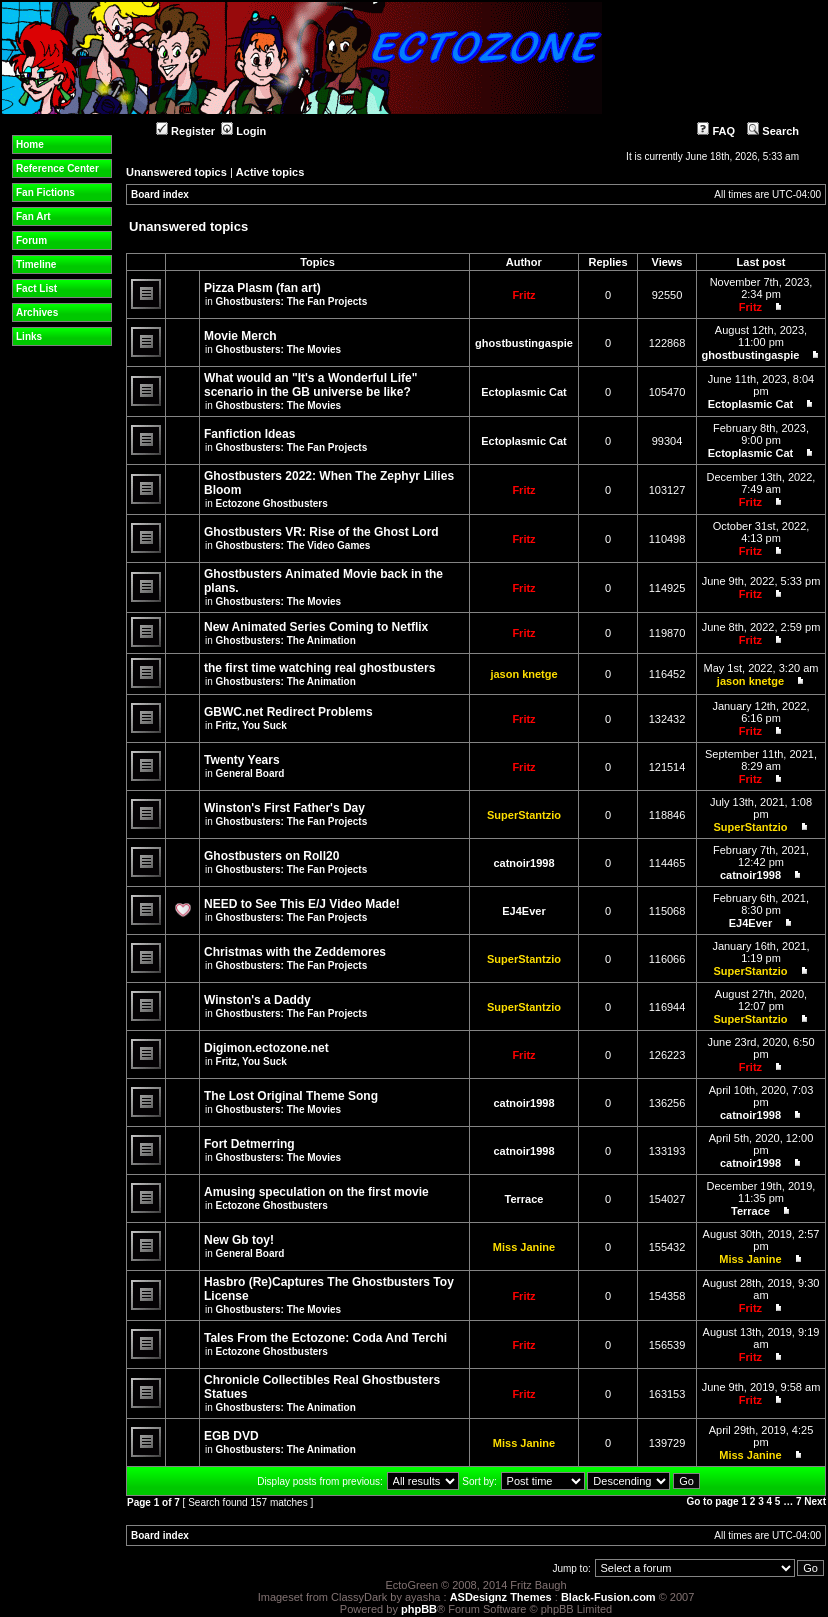 Image resolution: width=828 pixels, height=1617 pixels. I want to click on jason knetge, so click(523, 674).